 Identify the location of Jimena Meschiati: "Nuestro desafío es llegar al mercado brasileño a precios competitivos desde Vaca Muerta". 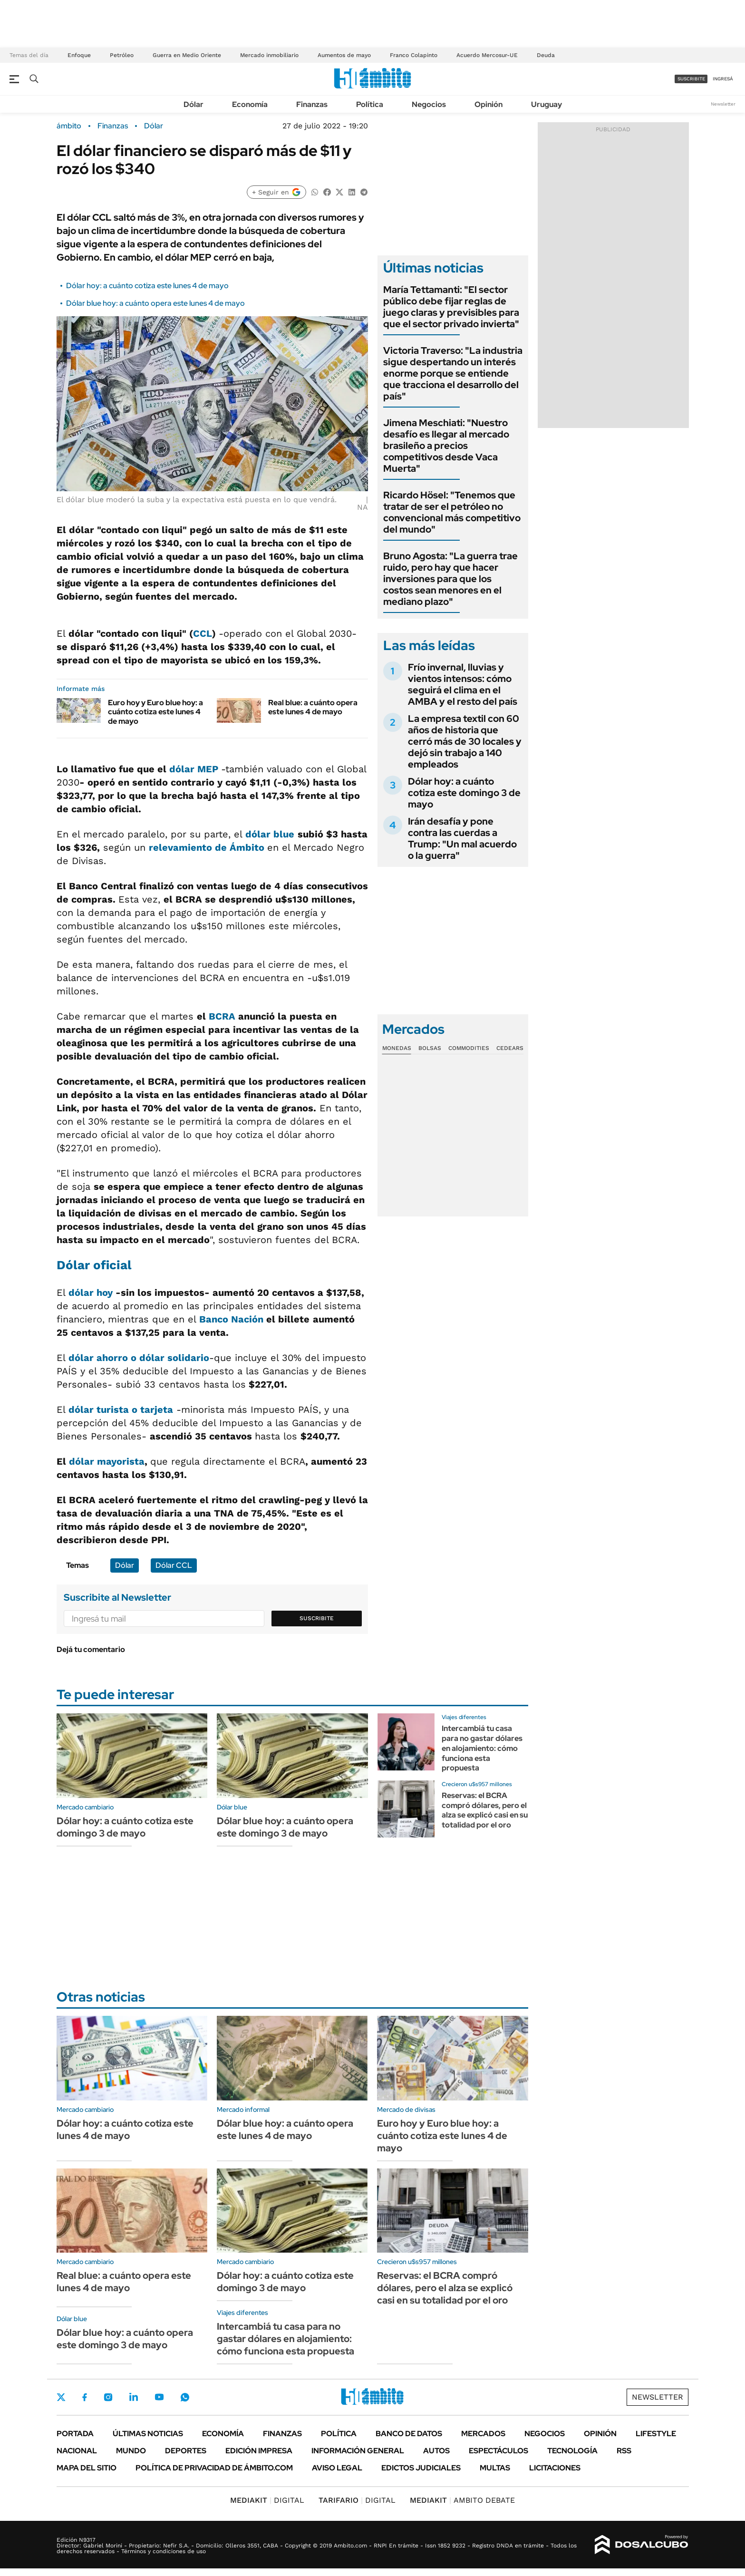
(446, 446).